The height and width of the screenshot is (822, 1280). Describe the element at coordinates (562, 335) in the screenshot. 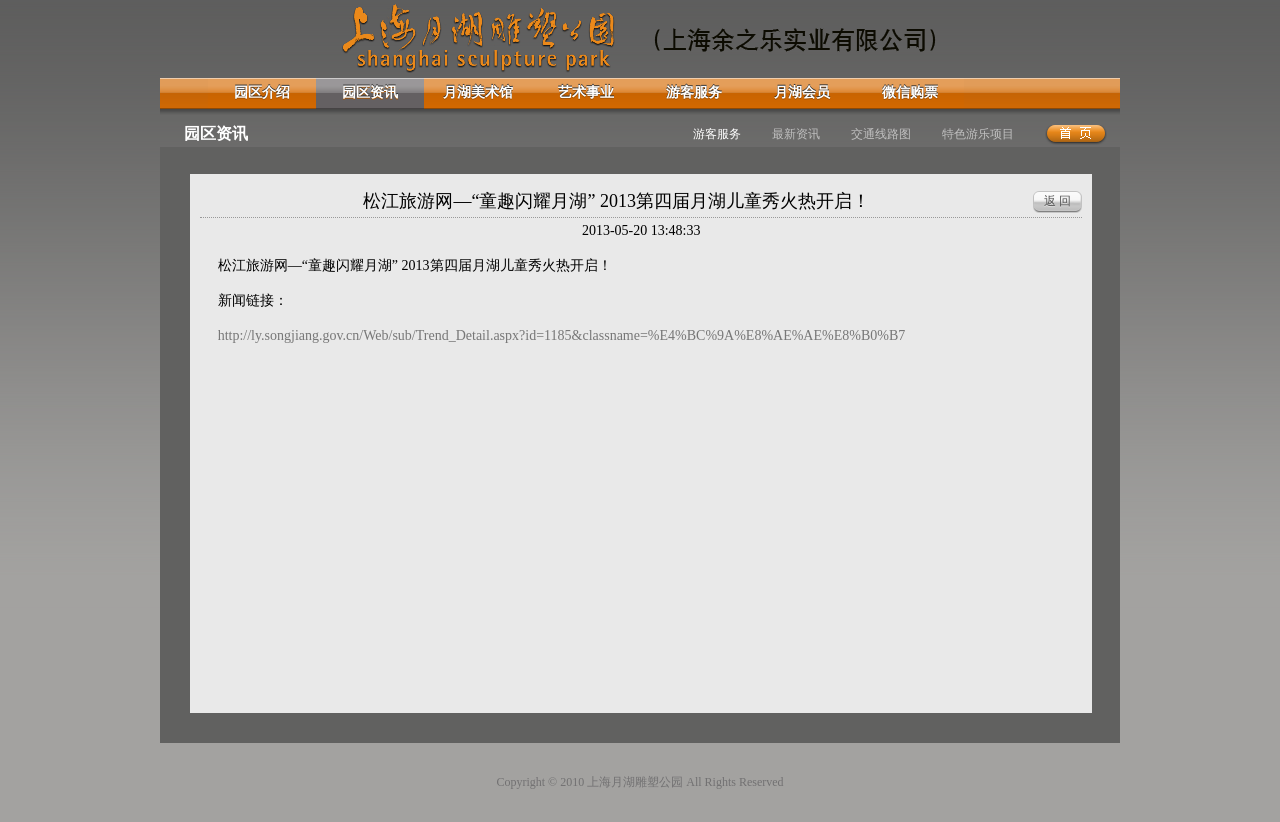

I see `http://ly.songjiang.gov.cn/Web/sub/Trend_Detail.aspx?id=1185&classname=%E4%BC%9A%E8%AE%AE%E8%B0%B7` at that location.